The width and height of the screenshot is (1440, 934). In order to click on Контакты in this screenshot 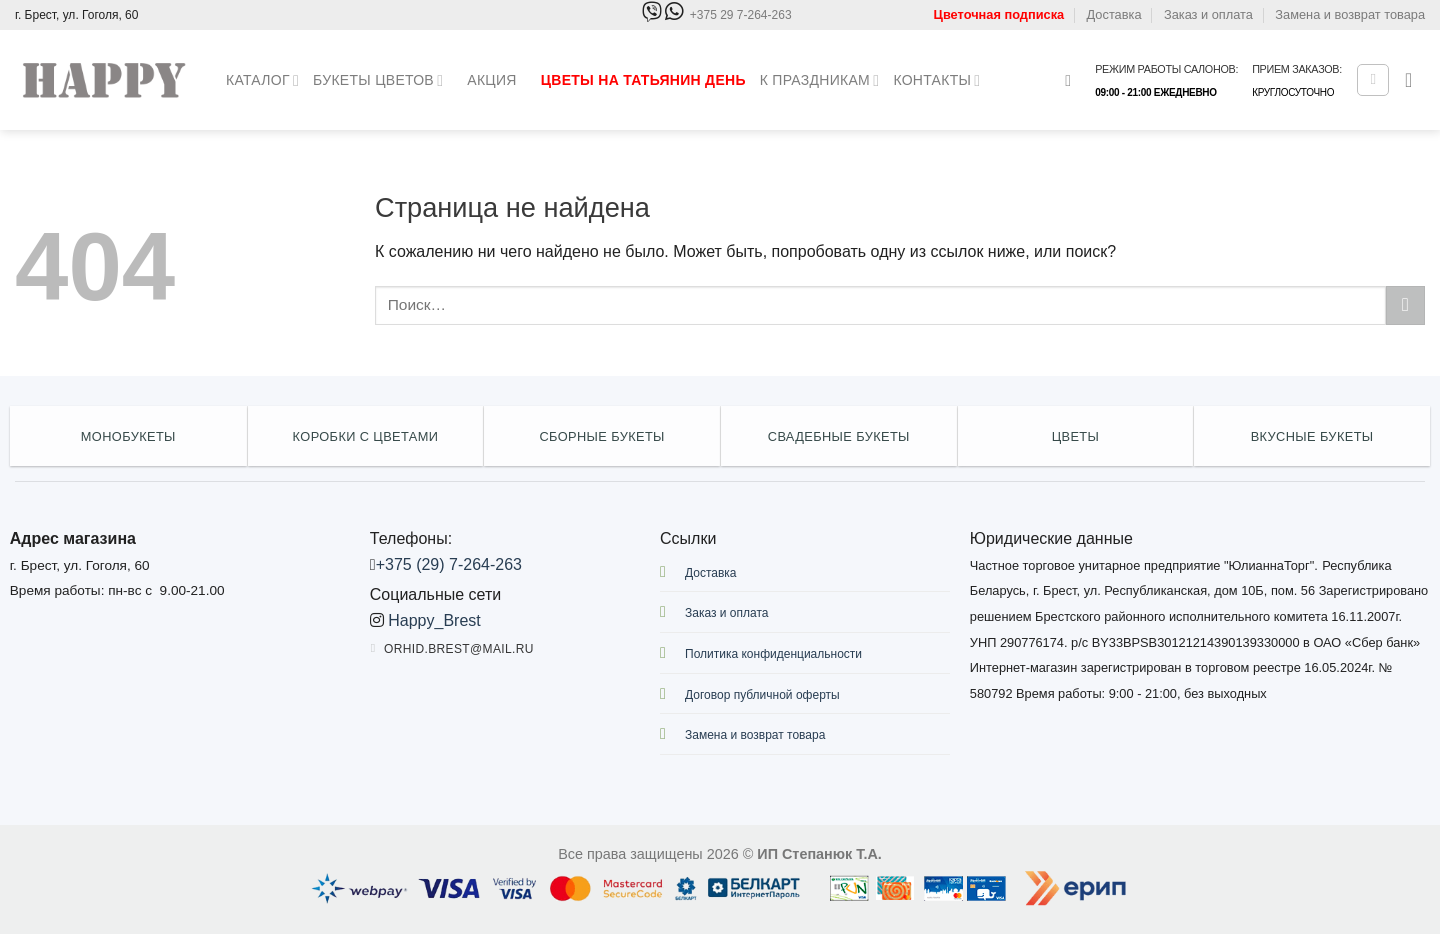, I will do `click(936, 80)`.